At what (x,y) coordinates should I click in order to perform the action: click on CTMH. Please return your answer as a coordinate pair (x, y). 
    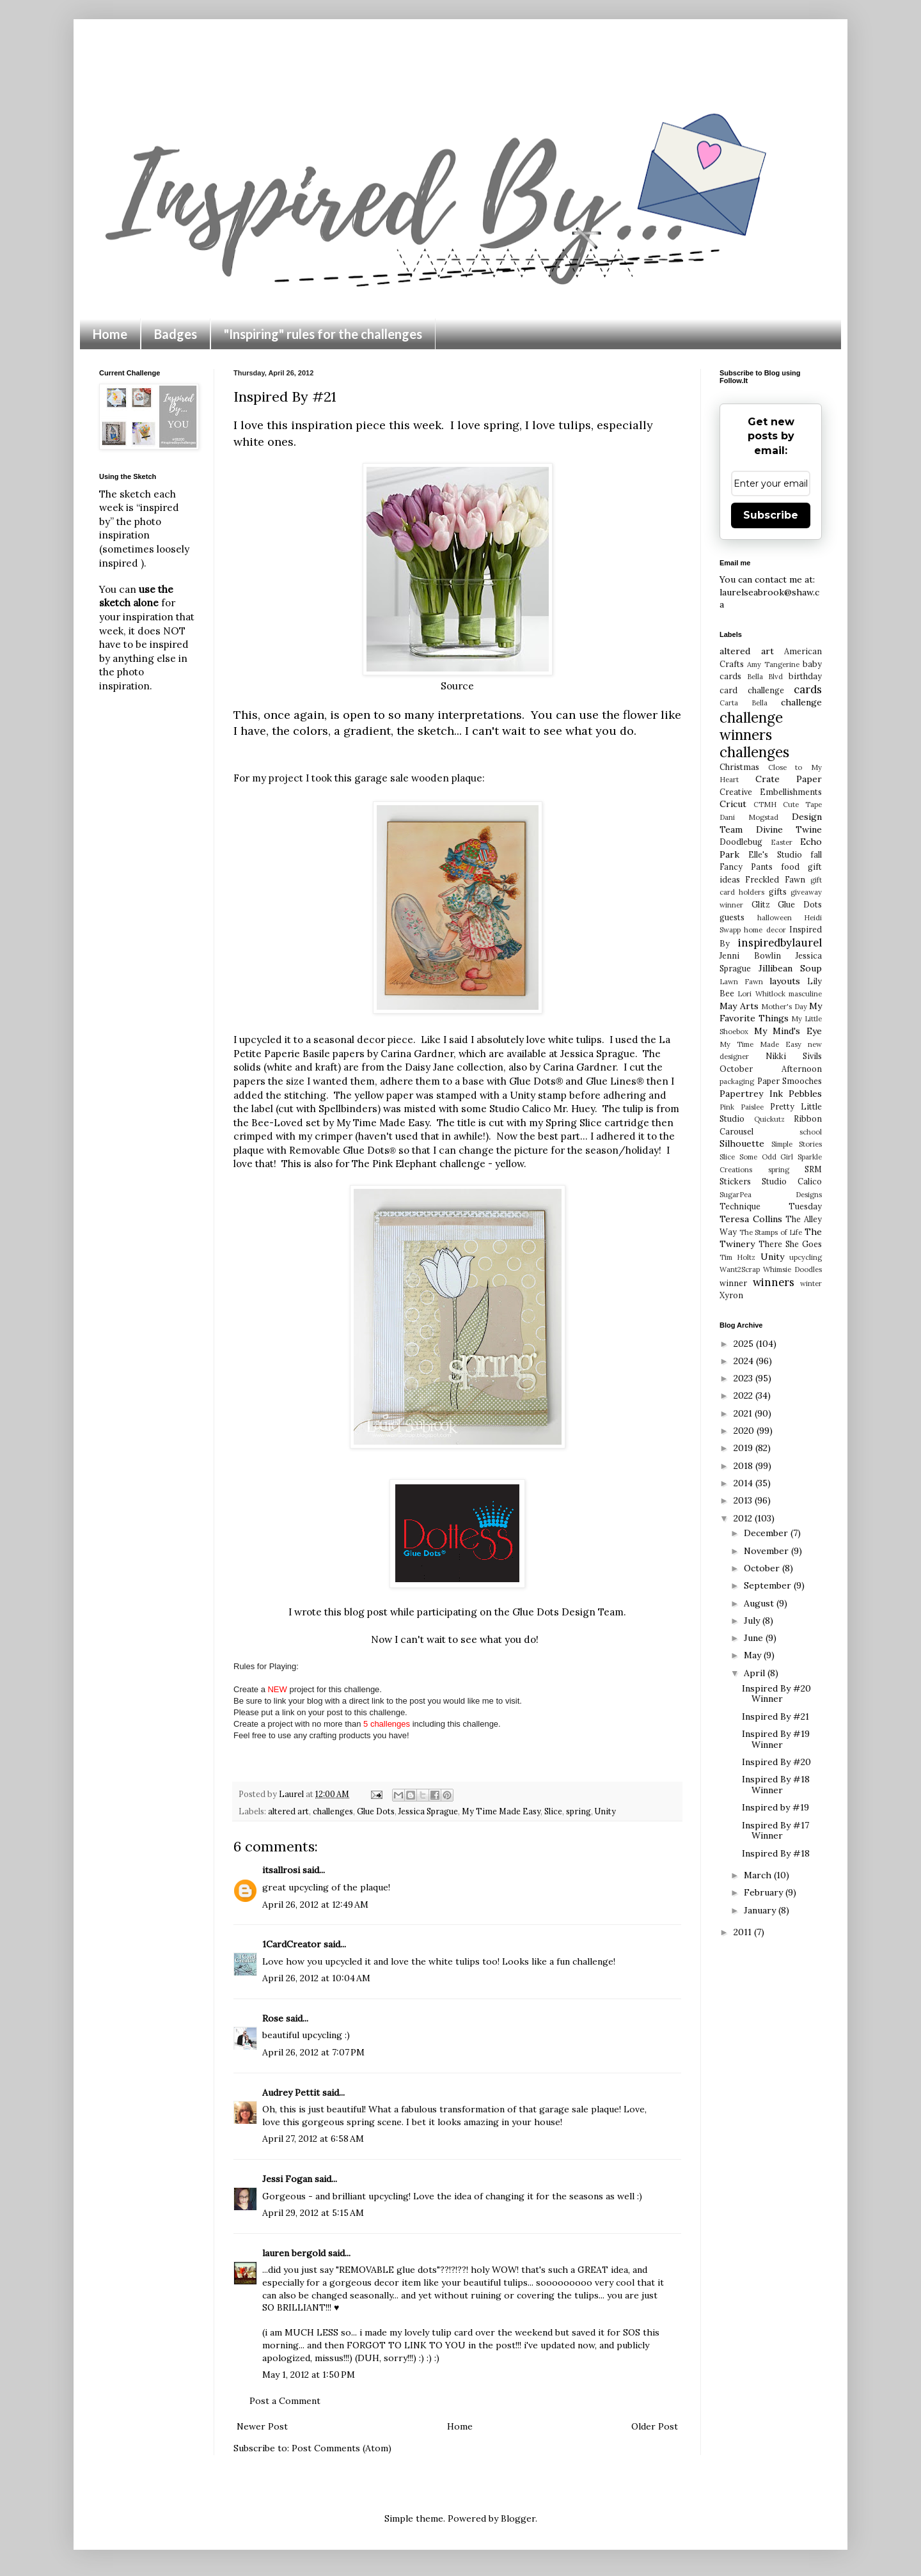
    Looking at the image, I should click on (764, 804).